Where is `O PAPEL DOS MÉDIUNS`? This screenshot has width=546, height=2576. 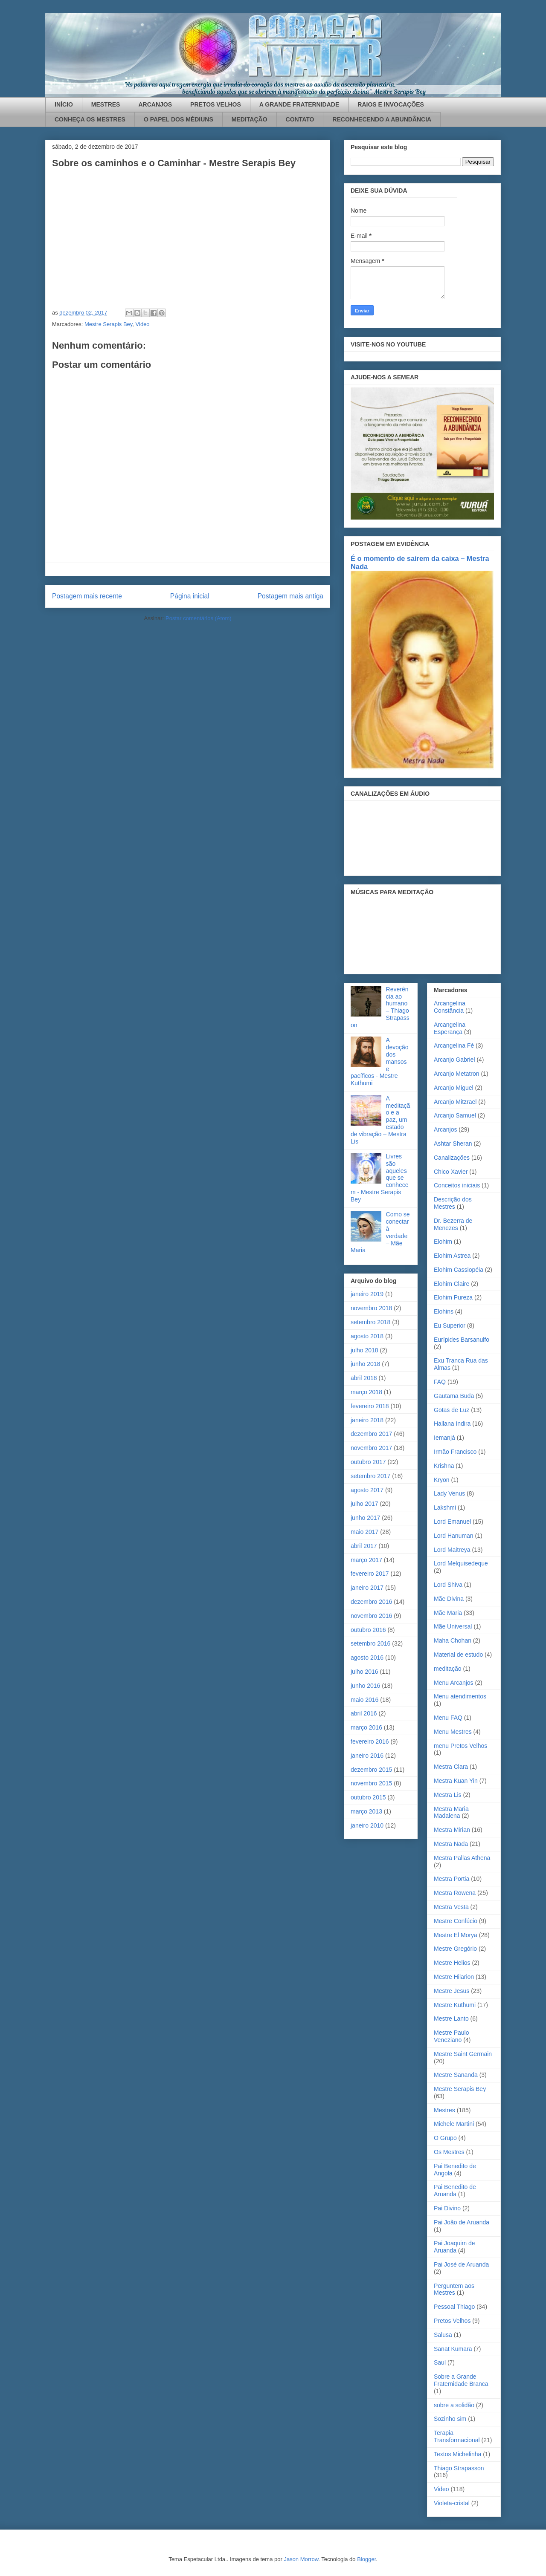 O PAPEL DOS MÉDIUNS is located at coordinates (178, 119).